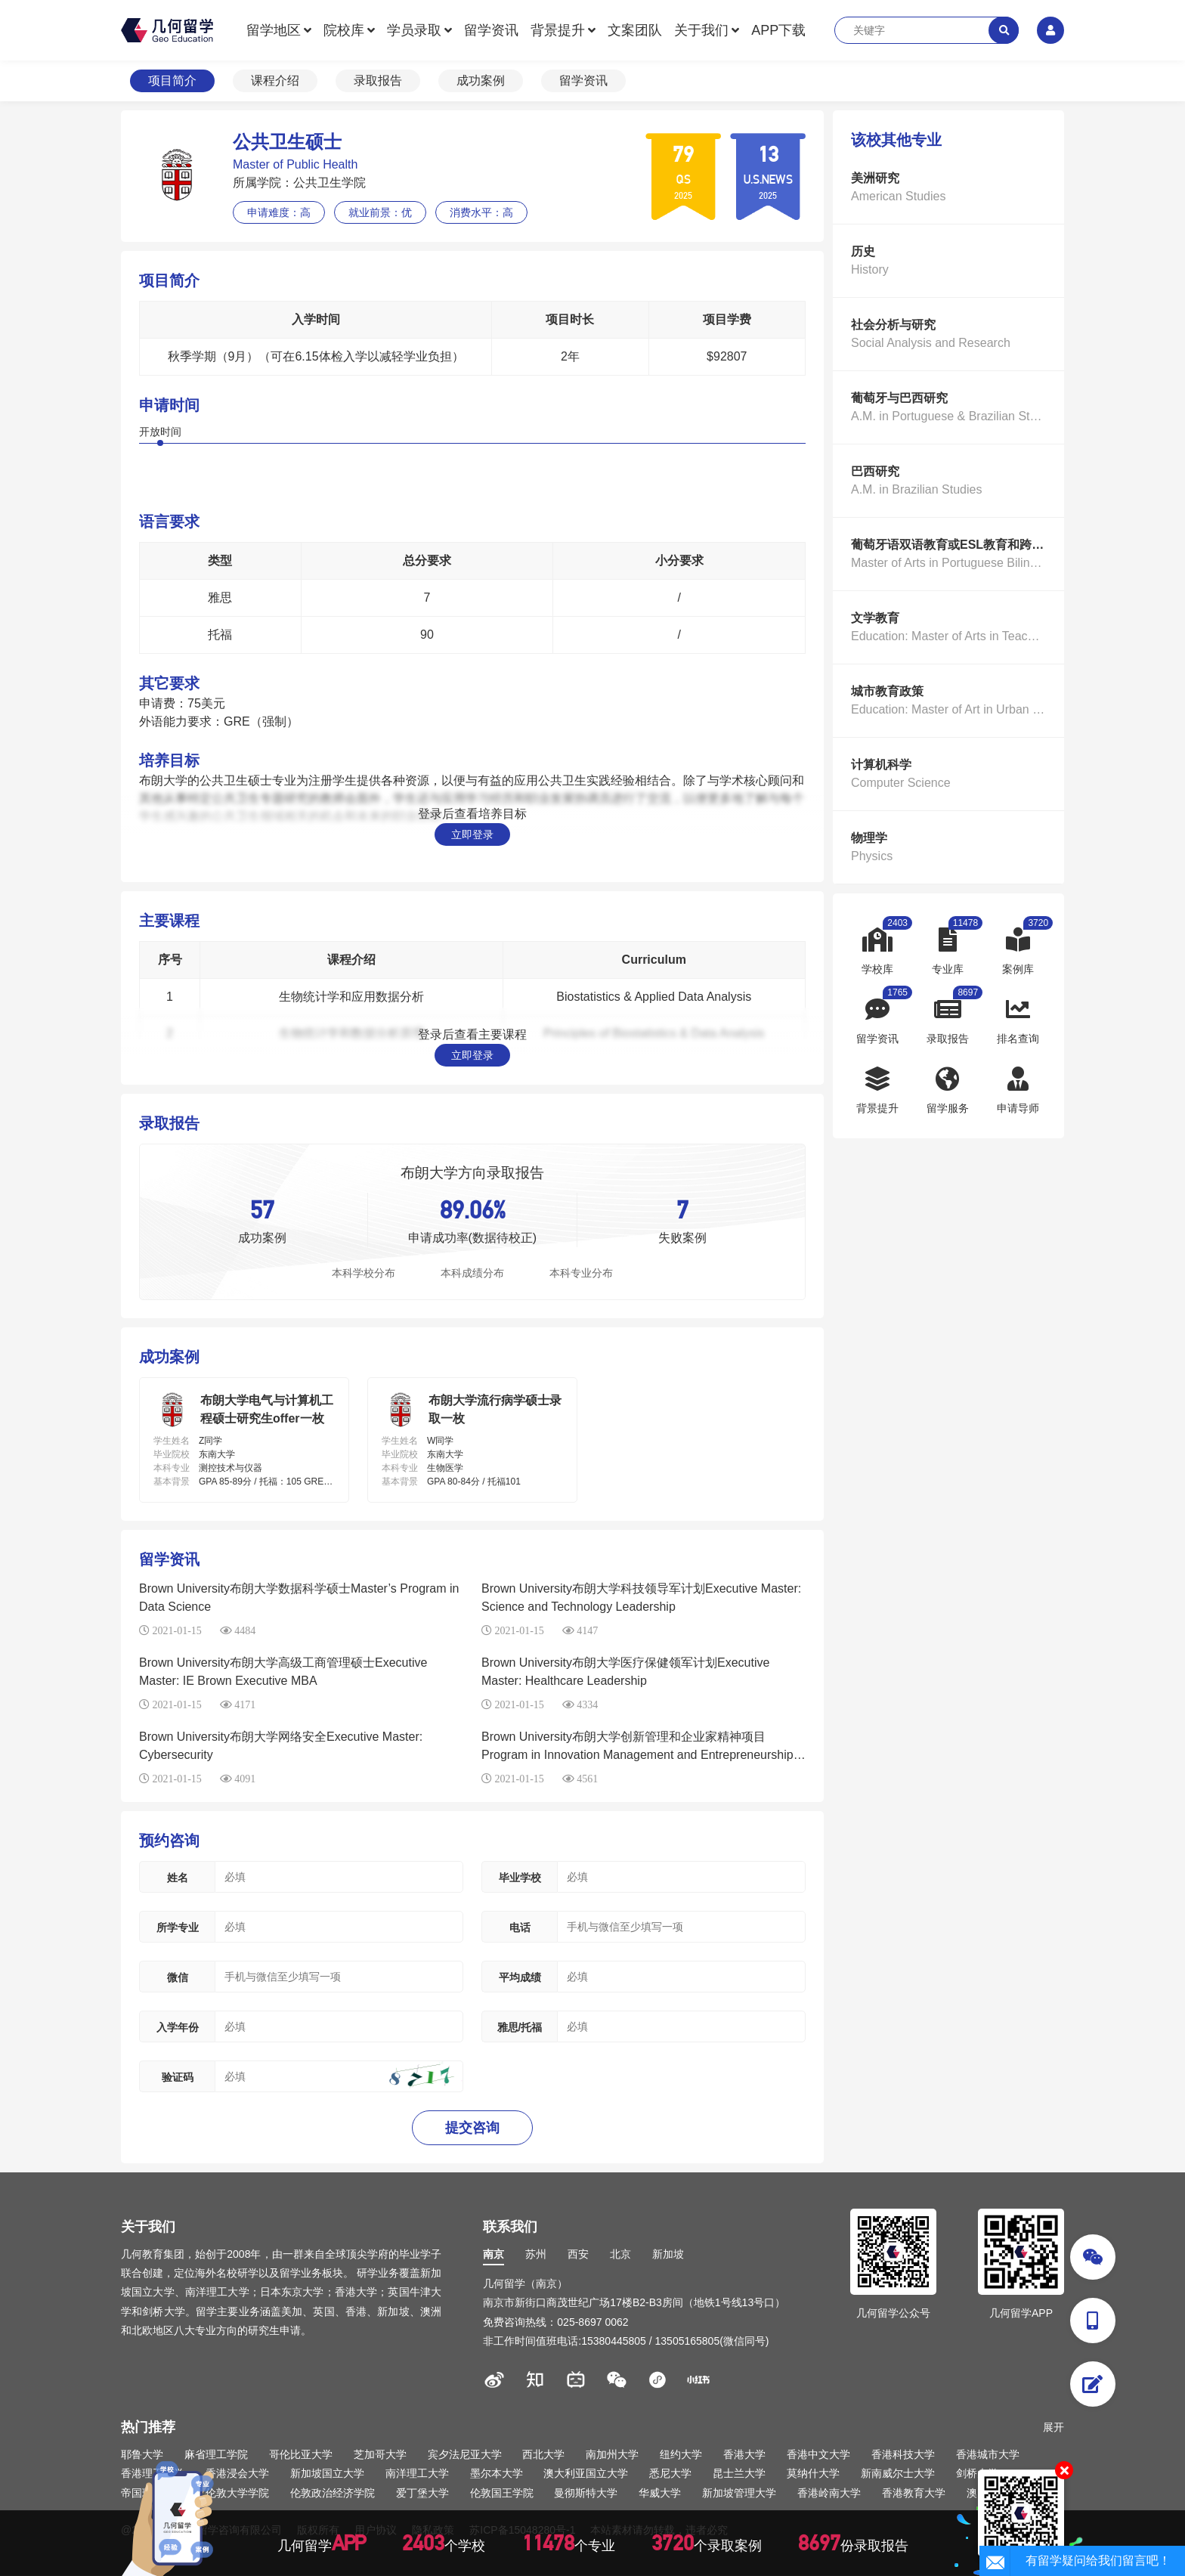 This screenshot has width=1185, height=2576. I want to click on 学员录取, so click(414, 30).